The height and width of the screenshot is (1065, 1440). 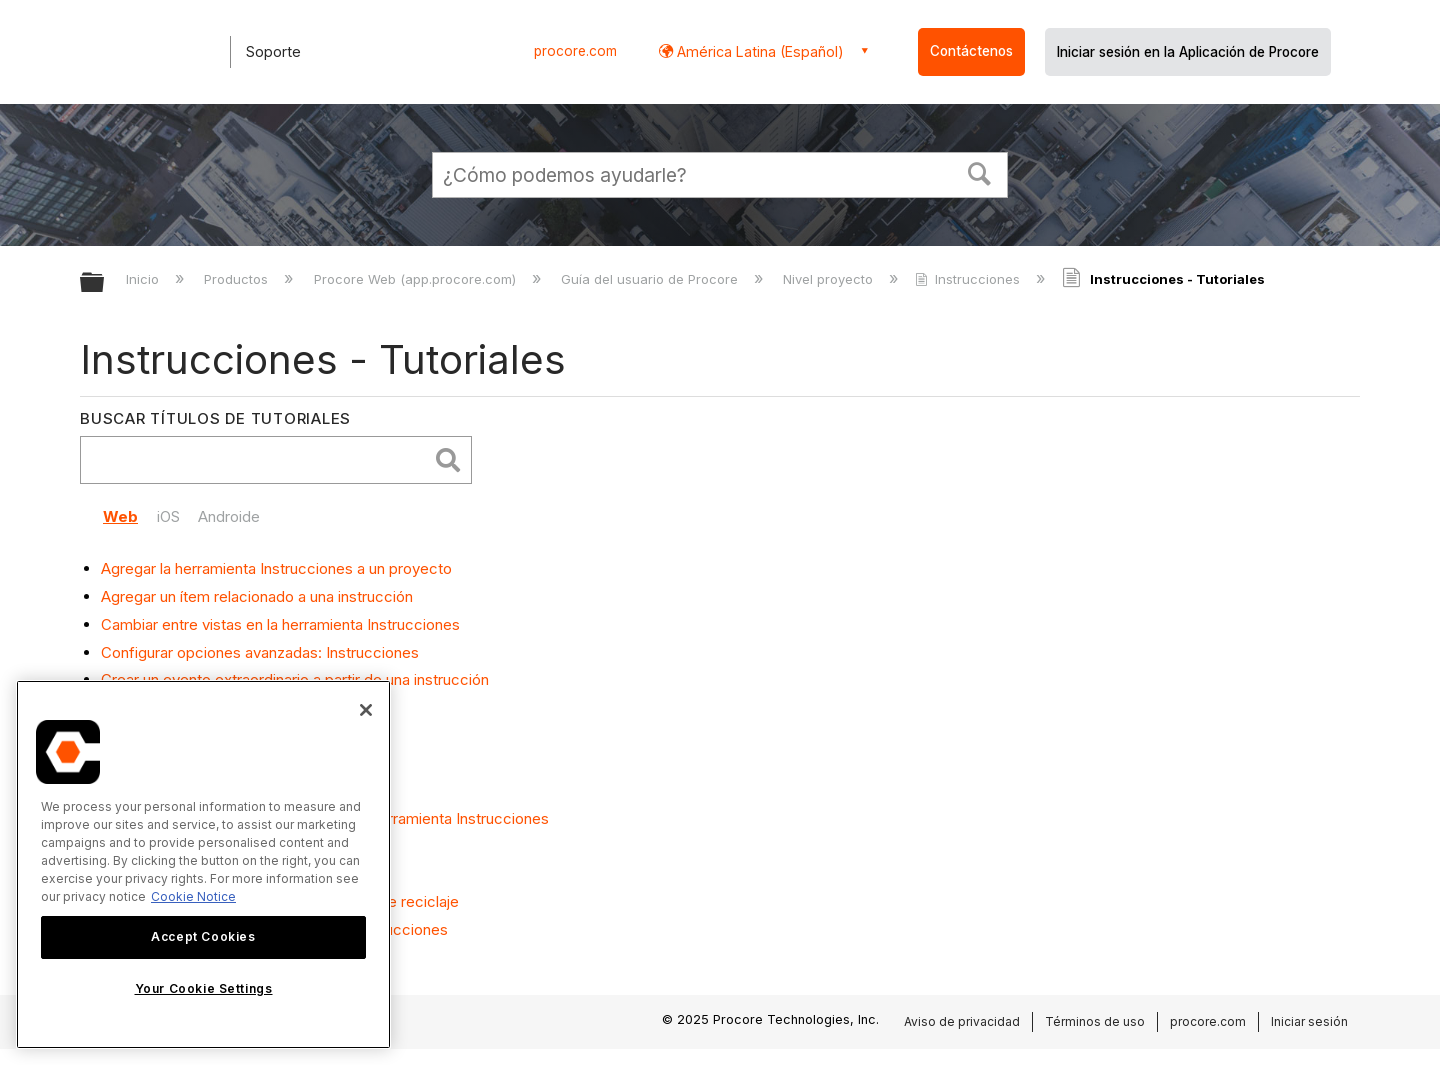 What do you see at coordinates (204, 988) in the screenshot?
I see `Your Cookie Settings [Your Cookie Settings, Opens the preference center dialog]` at bounding box center [204, 988].